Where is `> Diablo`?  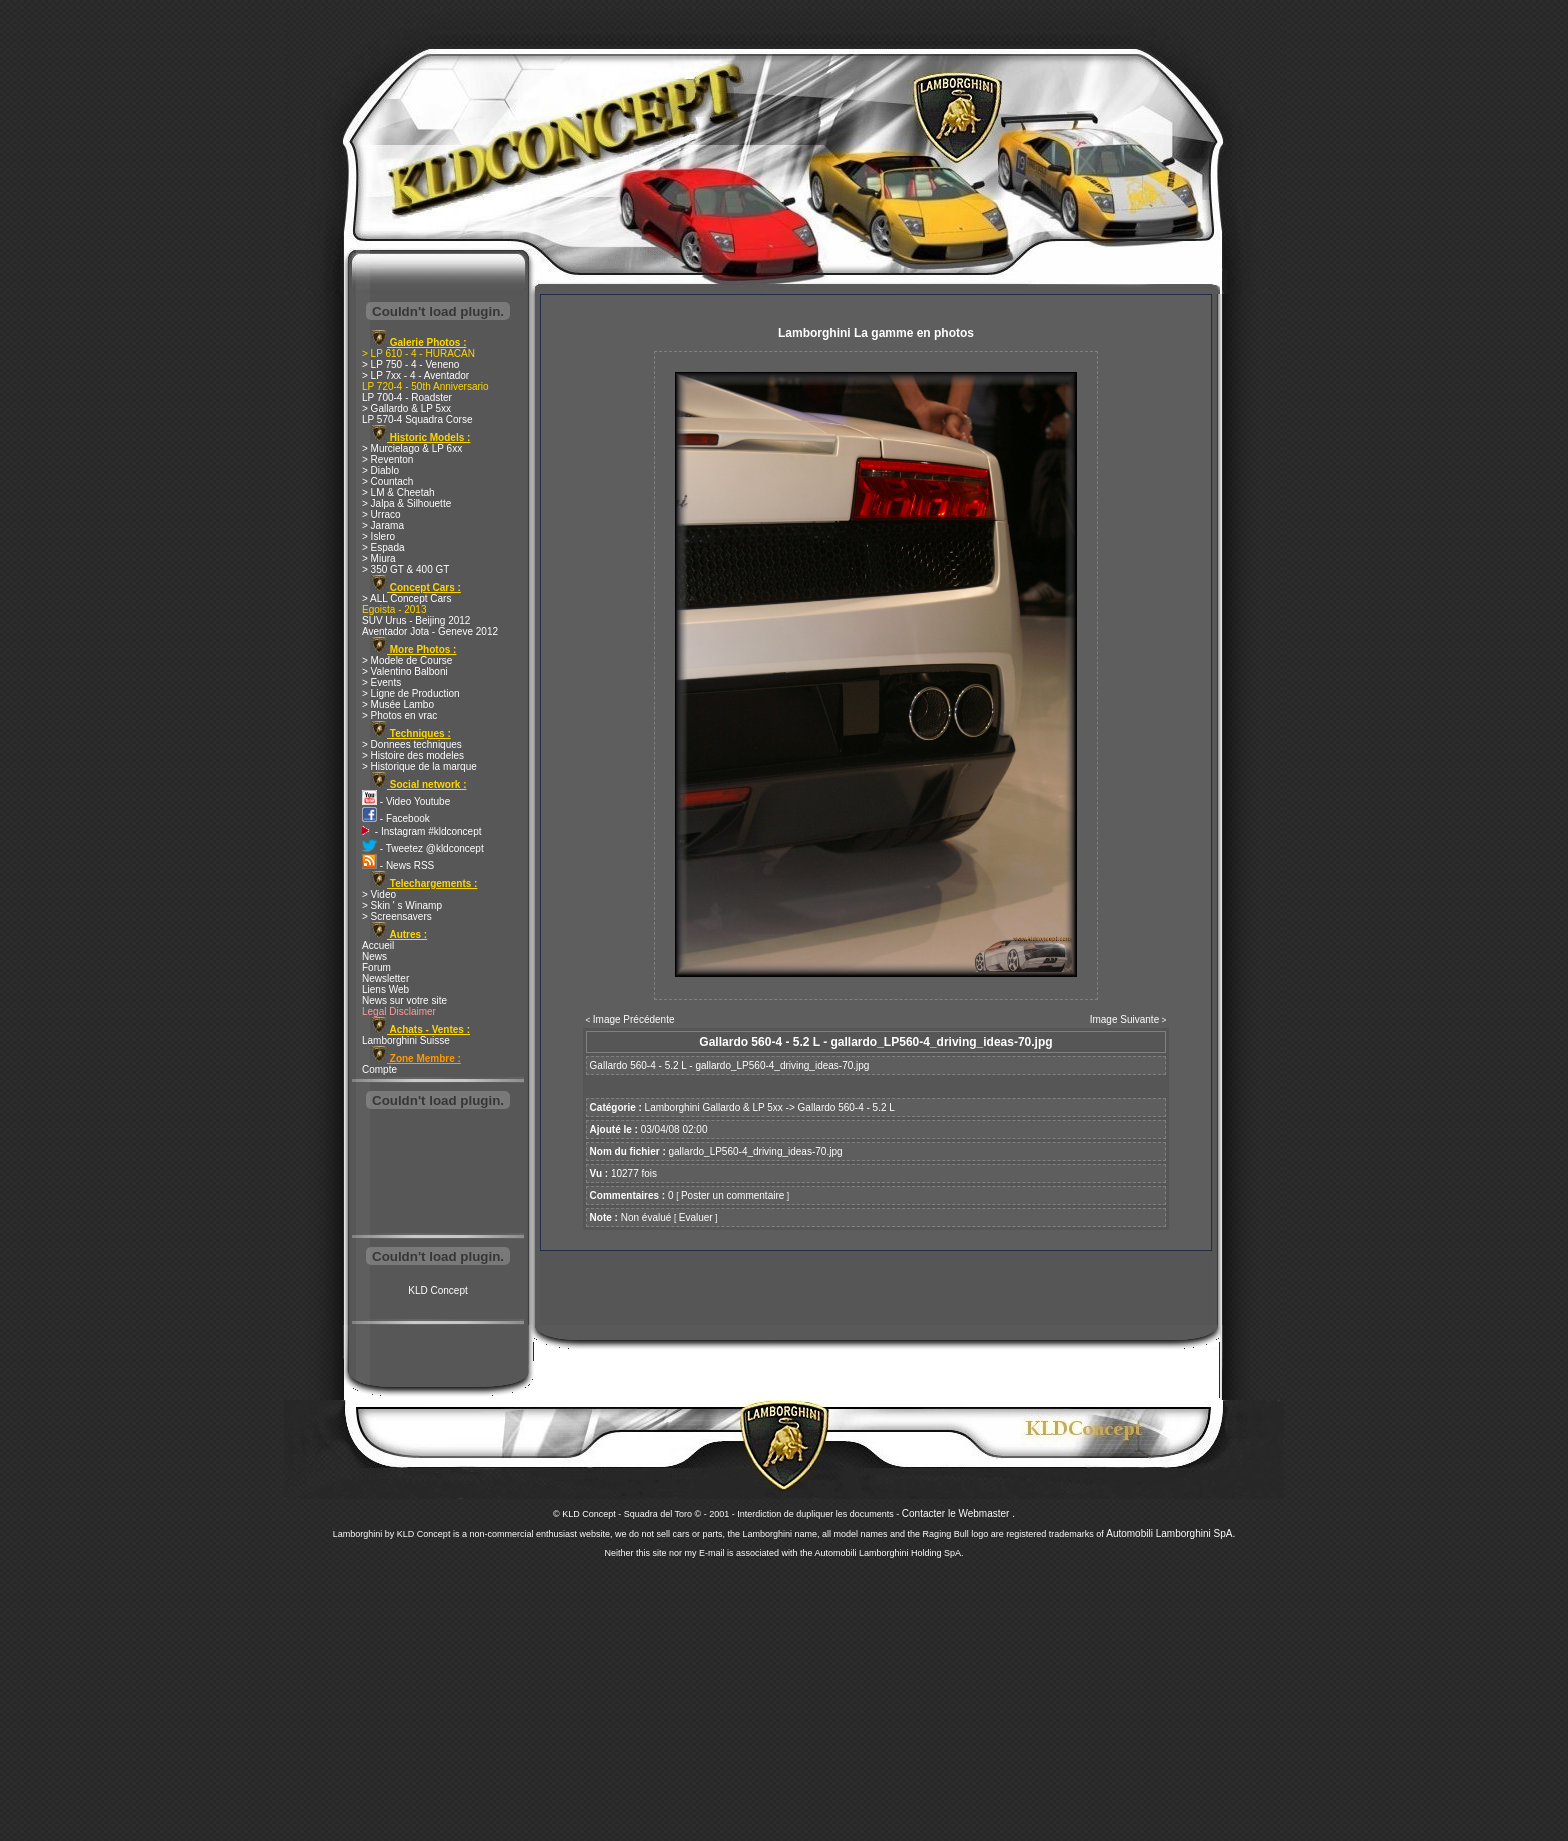
> Diablo is located at coordinates (380, 470).